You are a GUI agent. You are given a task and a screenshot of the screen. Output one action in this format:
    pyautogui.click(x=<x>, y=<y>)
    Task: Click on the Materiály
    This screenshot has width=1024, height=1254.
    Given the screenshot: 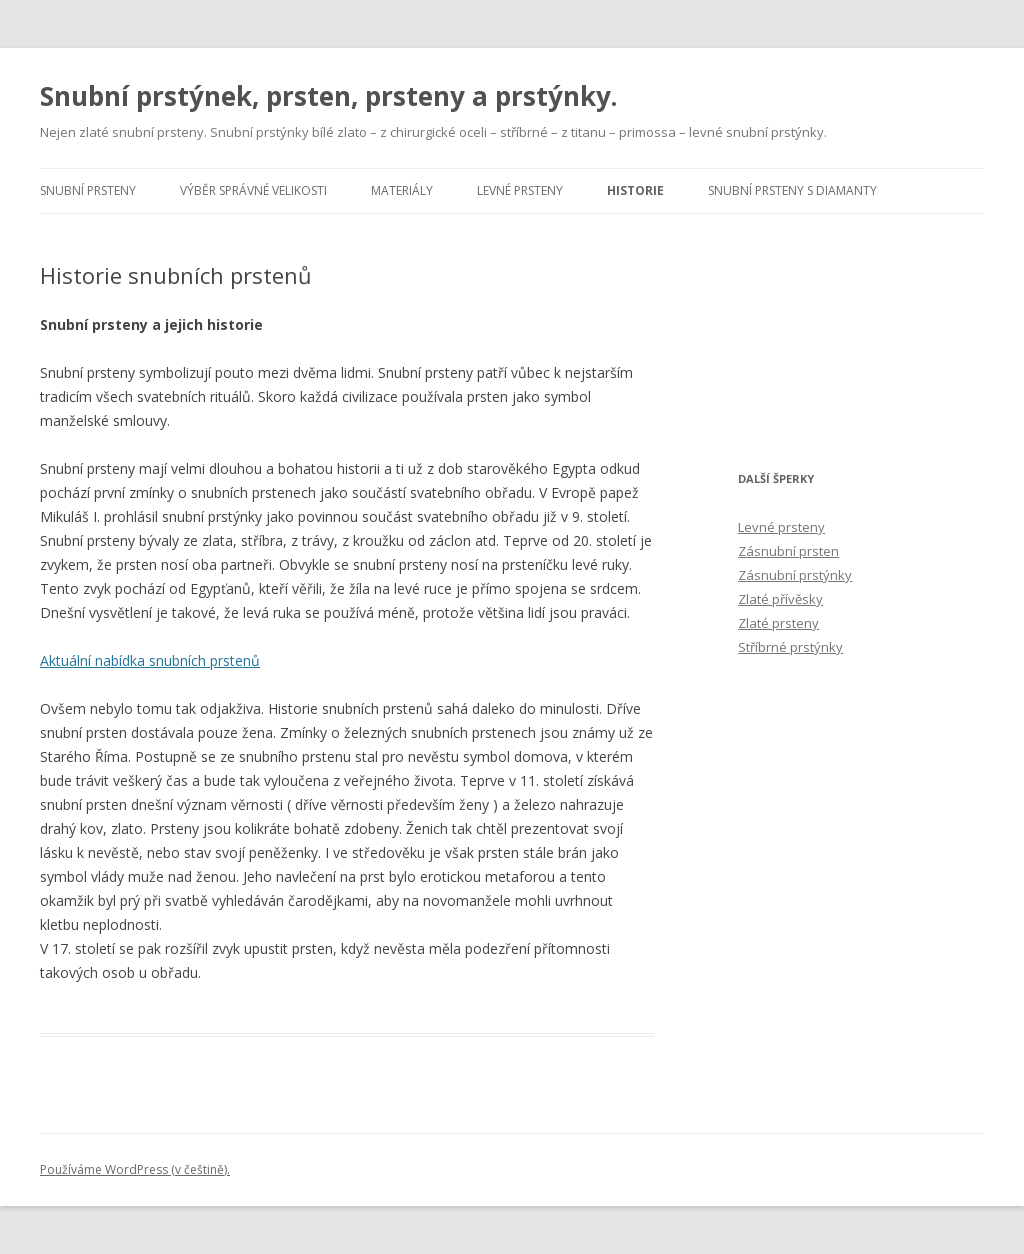 What is the action you would take?
    pyautogui.click(x=402, y=190)
    